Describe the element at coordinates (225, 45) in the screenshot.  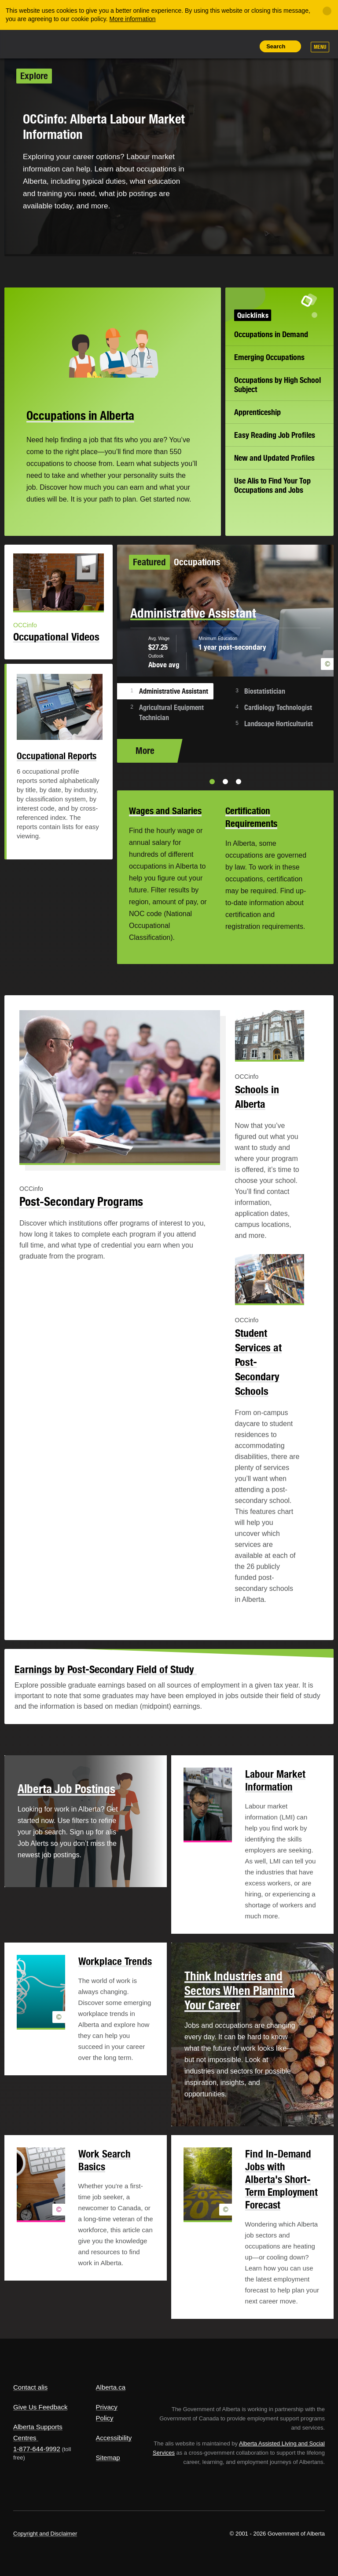
I see `Like` at that location.